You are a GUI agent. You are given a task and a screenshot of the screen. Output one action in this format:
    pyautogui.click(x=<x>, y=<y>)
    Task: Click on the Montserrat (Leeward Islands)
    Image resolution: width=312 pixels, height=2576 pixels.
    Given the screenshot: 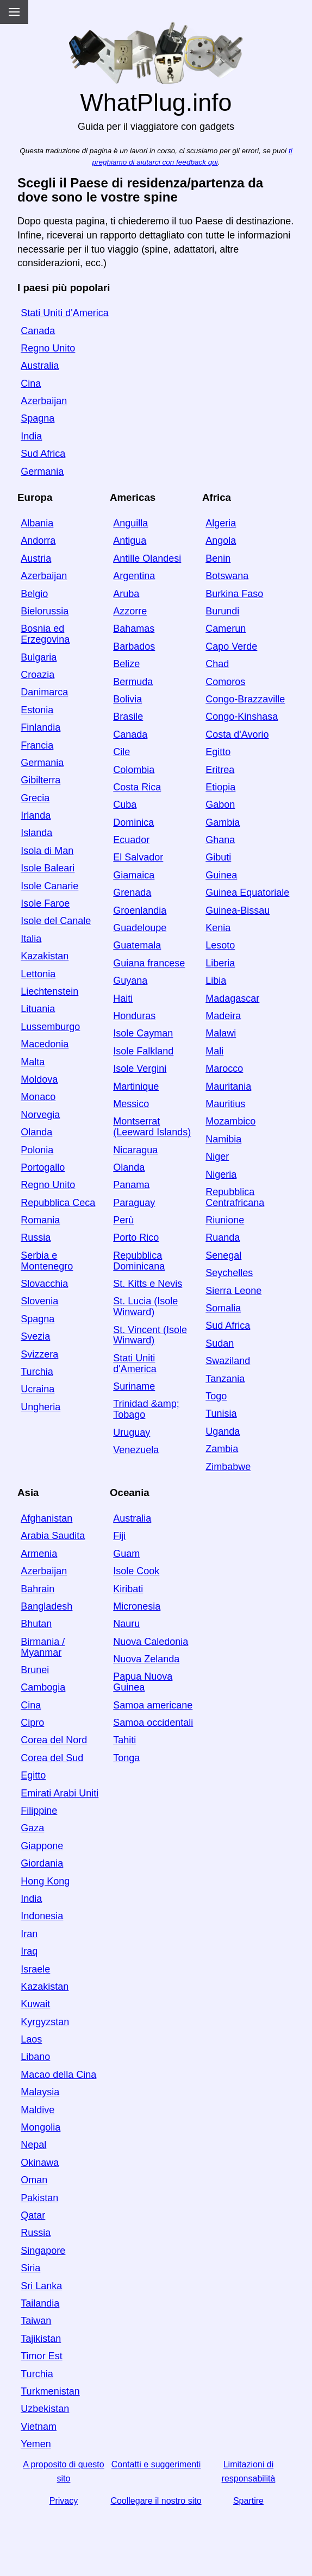 What is the action you would take?
    pyautogui.click(x=152, y=1127)
    